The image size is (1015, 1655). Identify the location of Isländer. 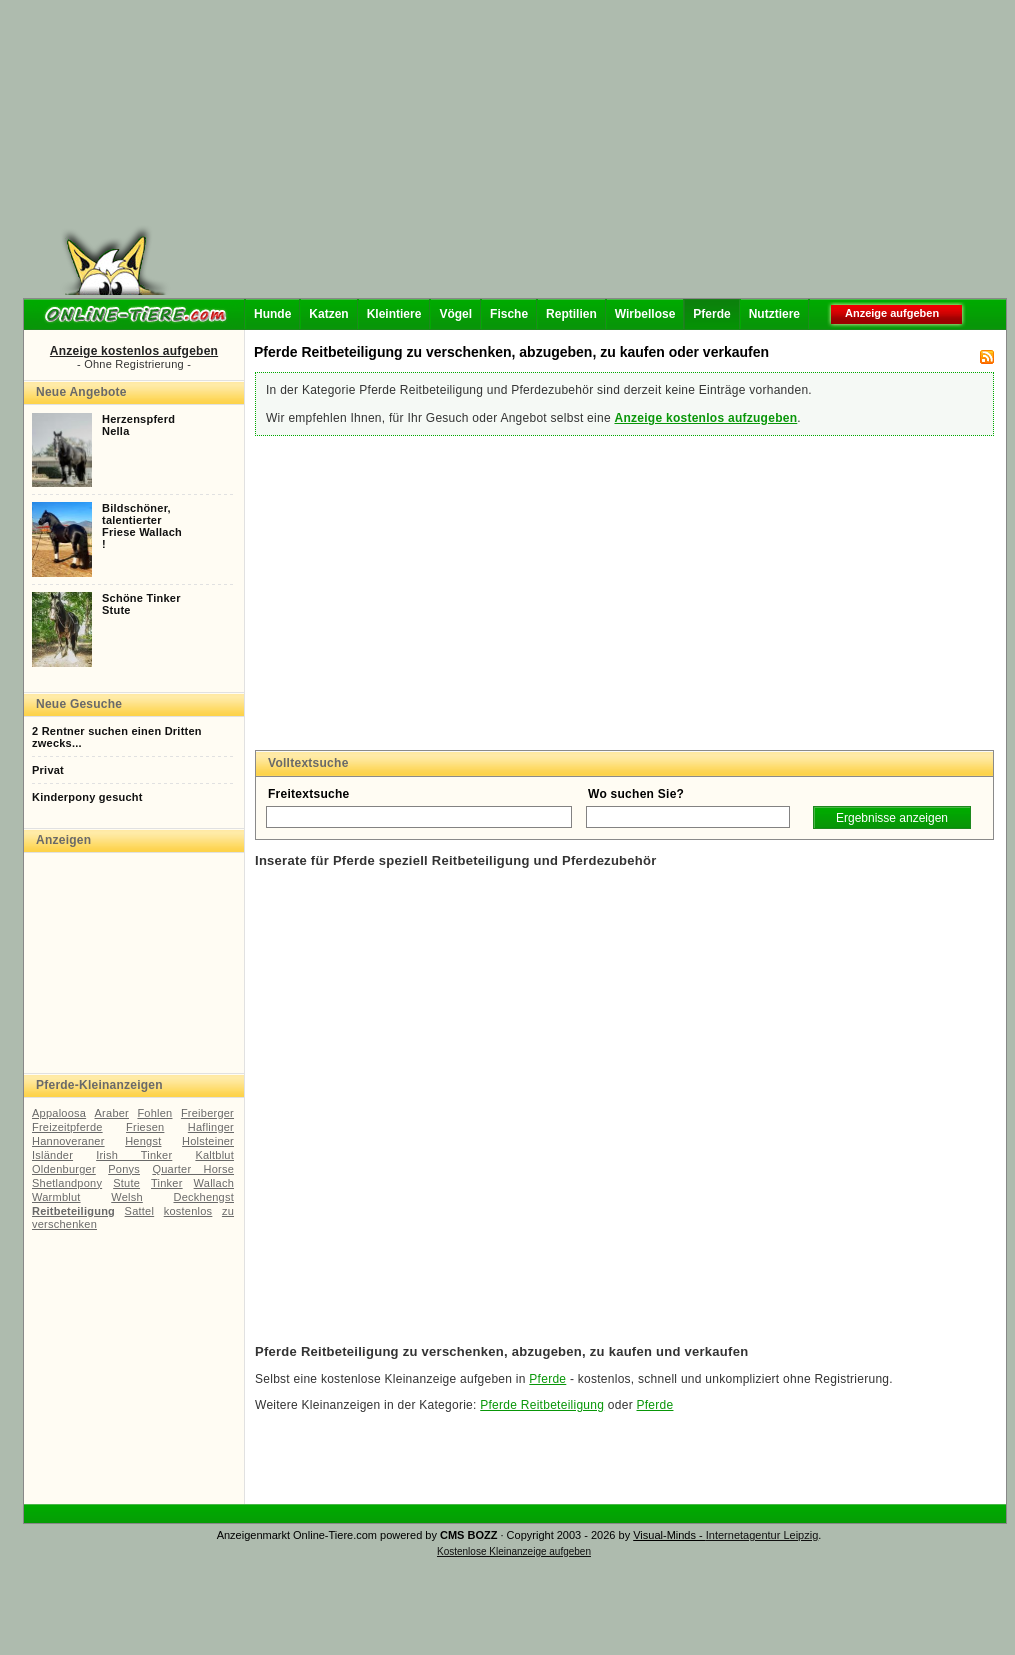
(52, 1155).